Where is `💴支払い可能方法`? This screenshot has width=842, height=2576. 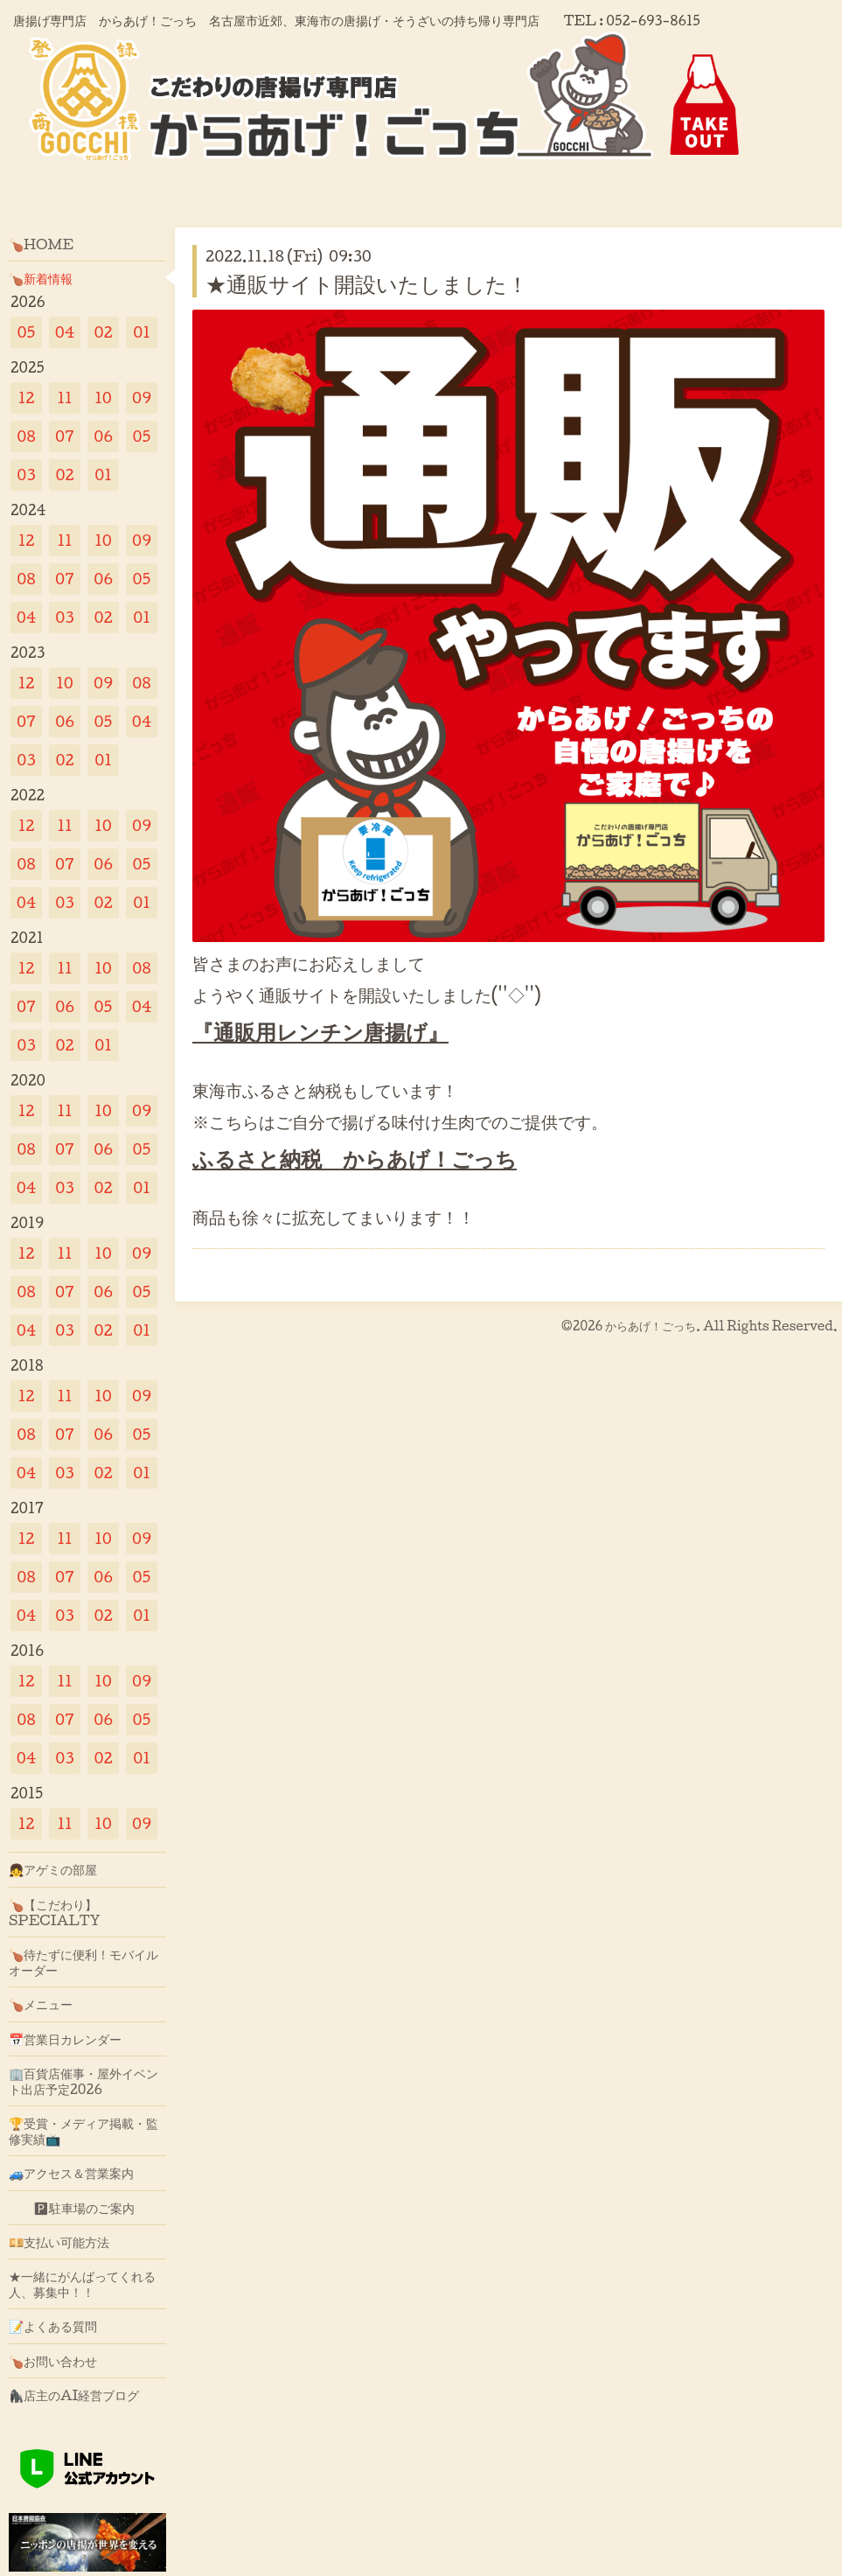 💴支払い可能方法 is located at coordinates (59, 2242).